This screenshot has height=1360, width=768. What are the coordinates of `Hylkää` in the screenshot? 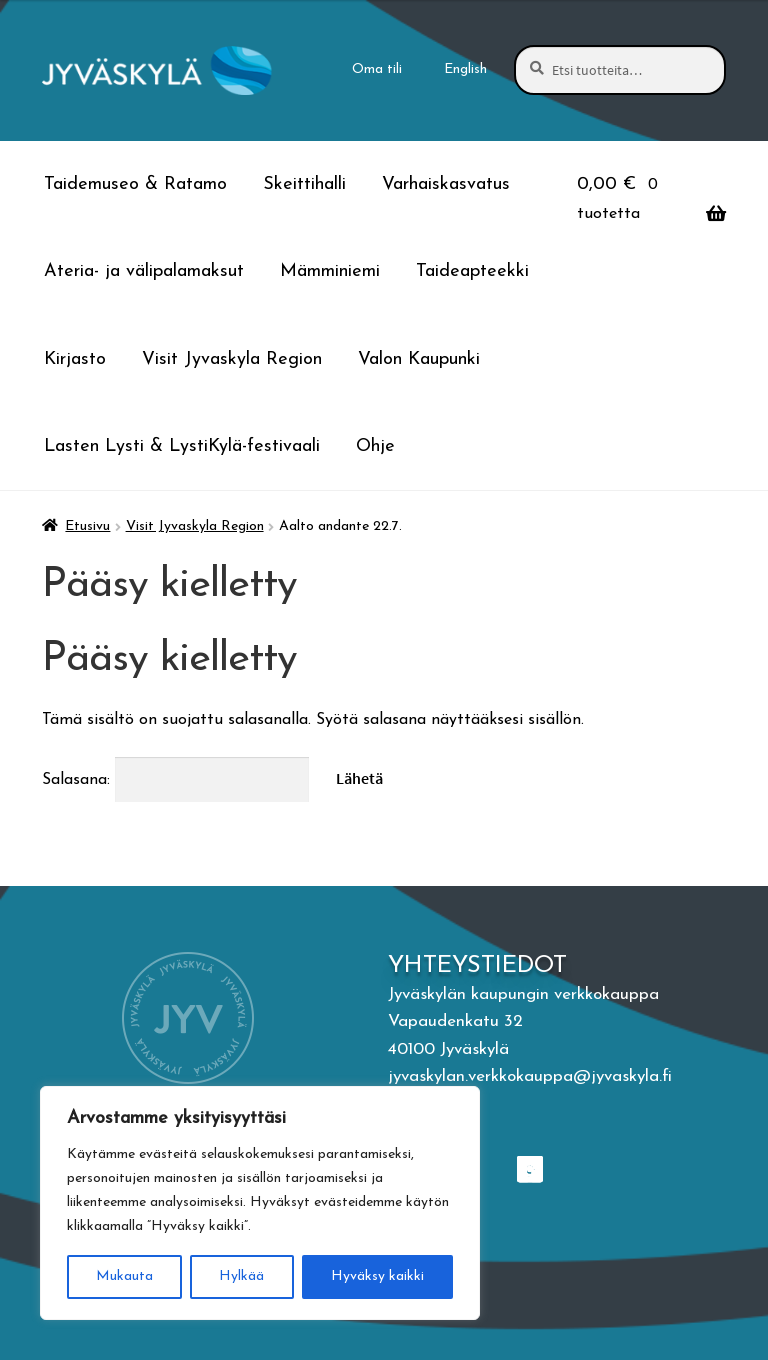 It's located at (241, 1276).